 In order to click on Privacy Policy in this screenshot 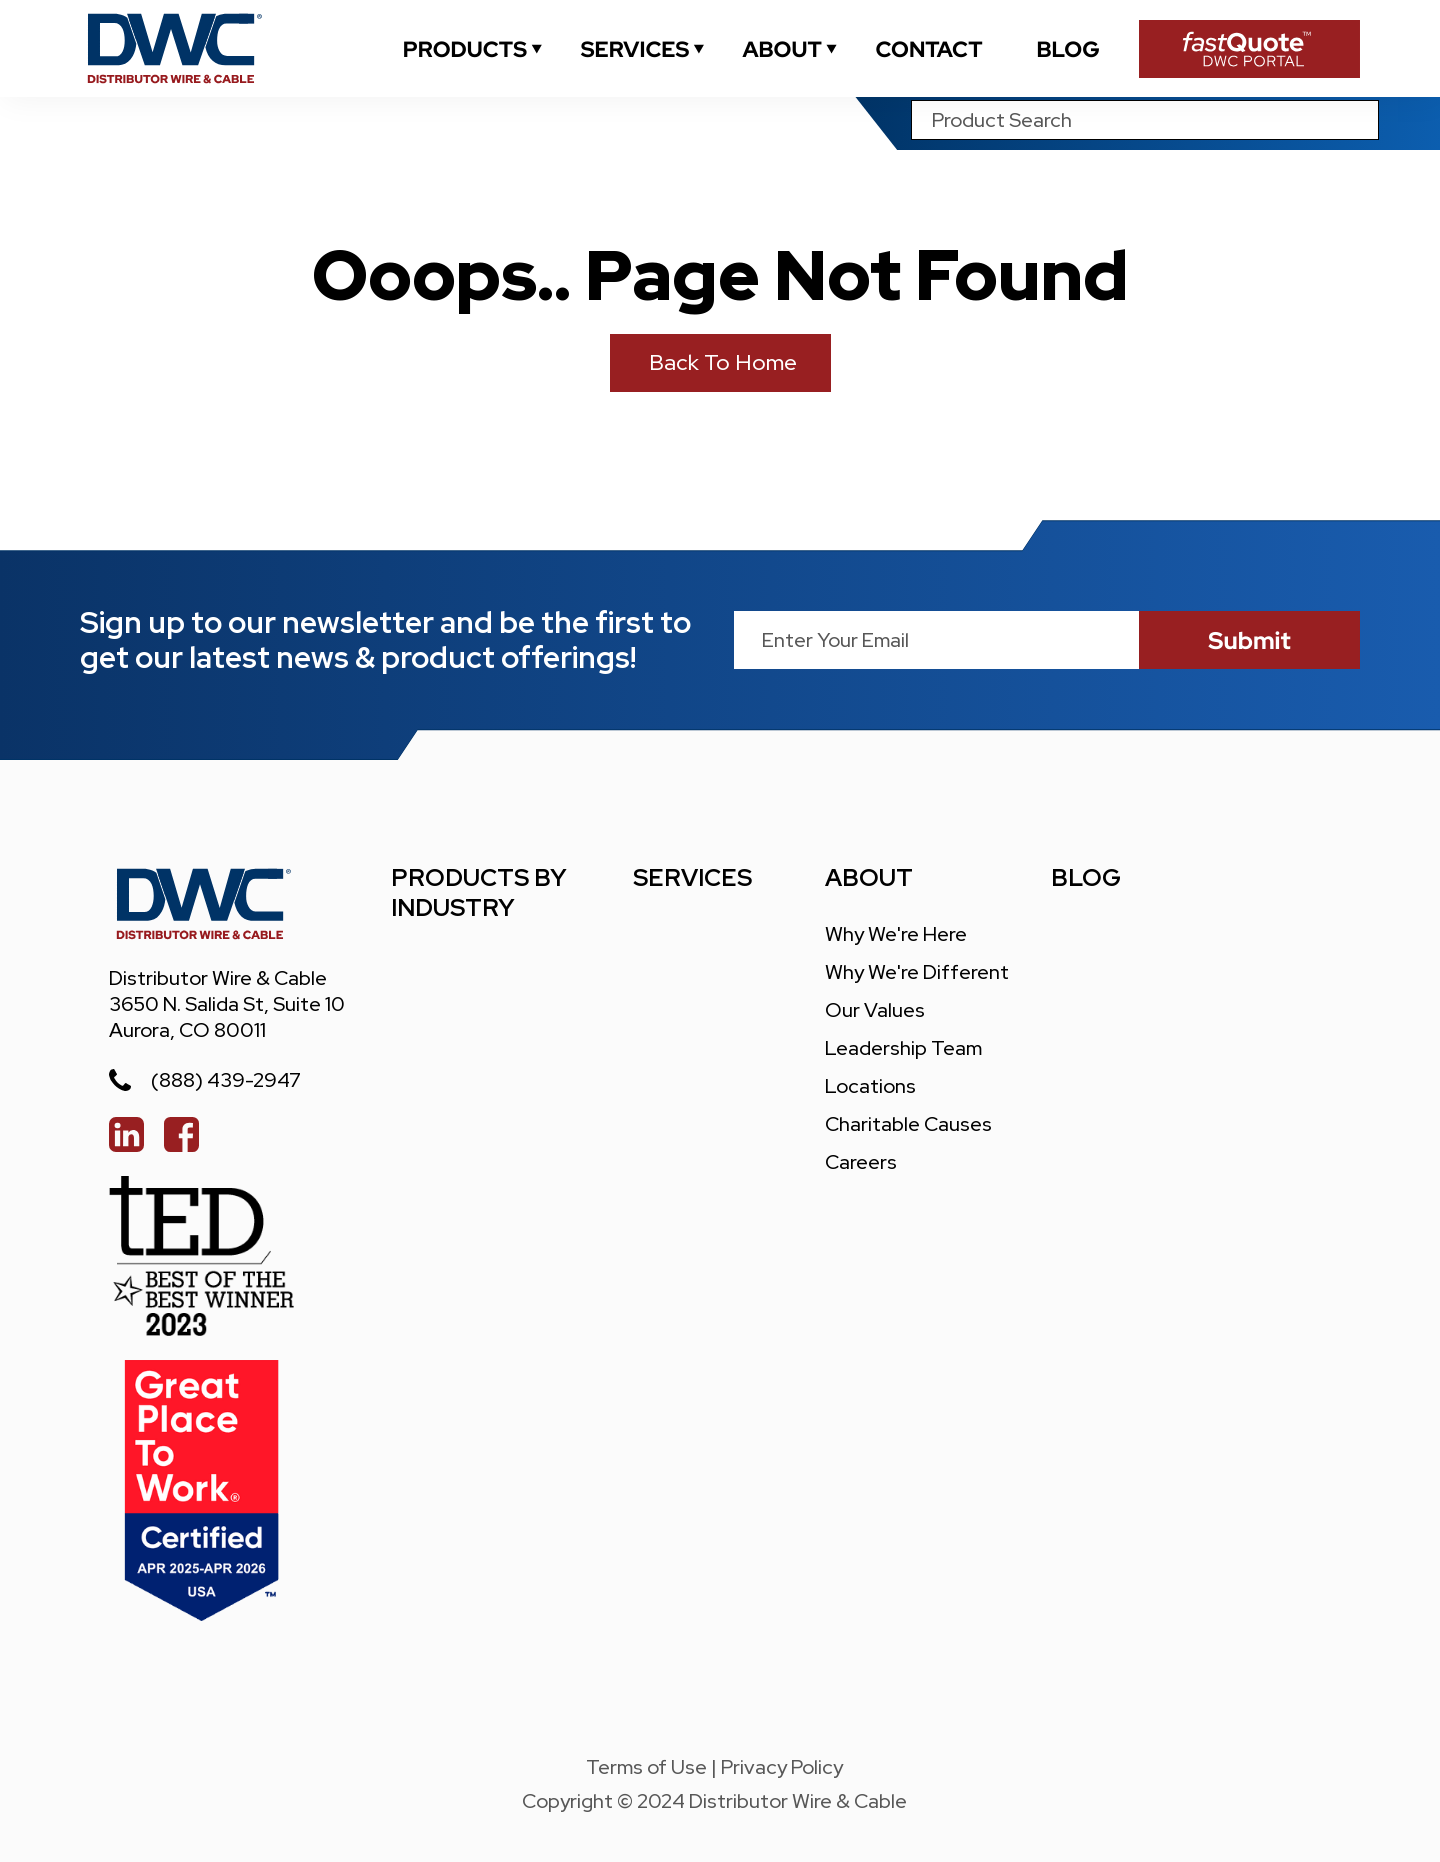, I will do `click(782, 1767)`.